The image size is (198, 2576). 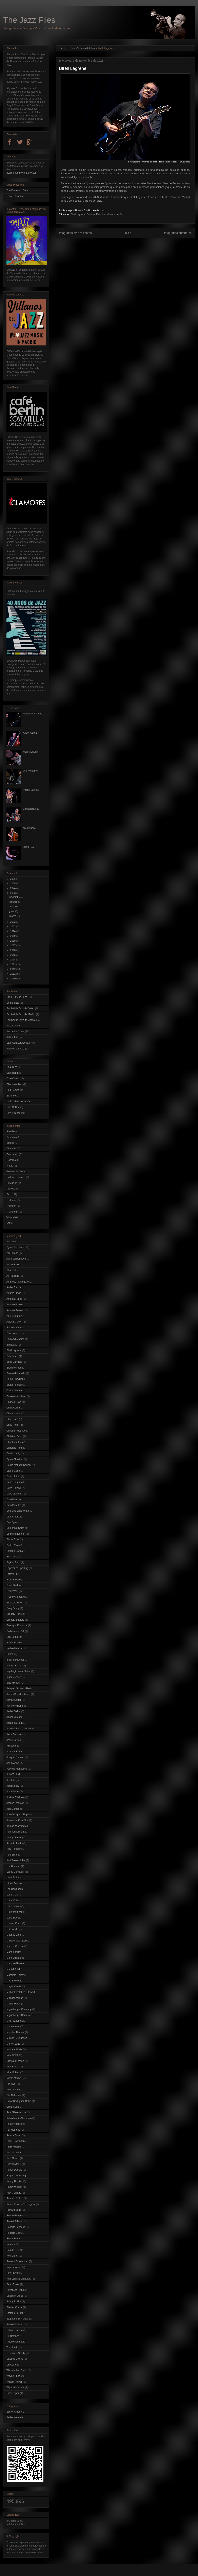 What do you see at coordinates (15, 1379) in the screenshot?
I see `Bruno Chevillon` at bounding box center [15, 1379].